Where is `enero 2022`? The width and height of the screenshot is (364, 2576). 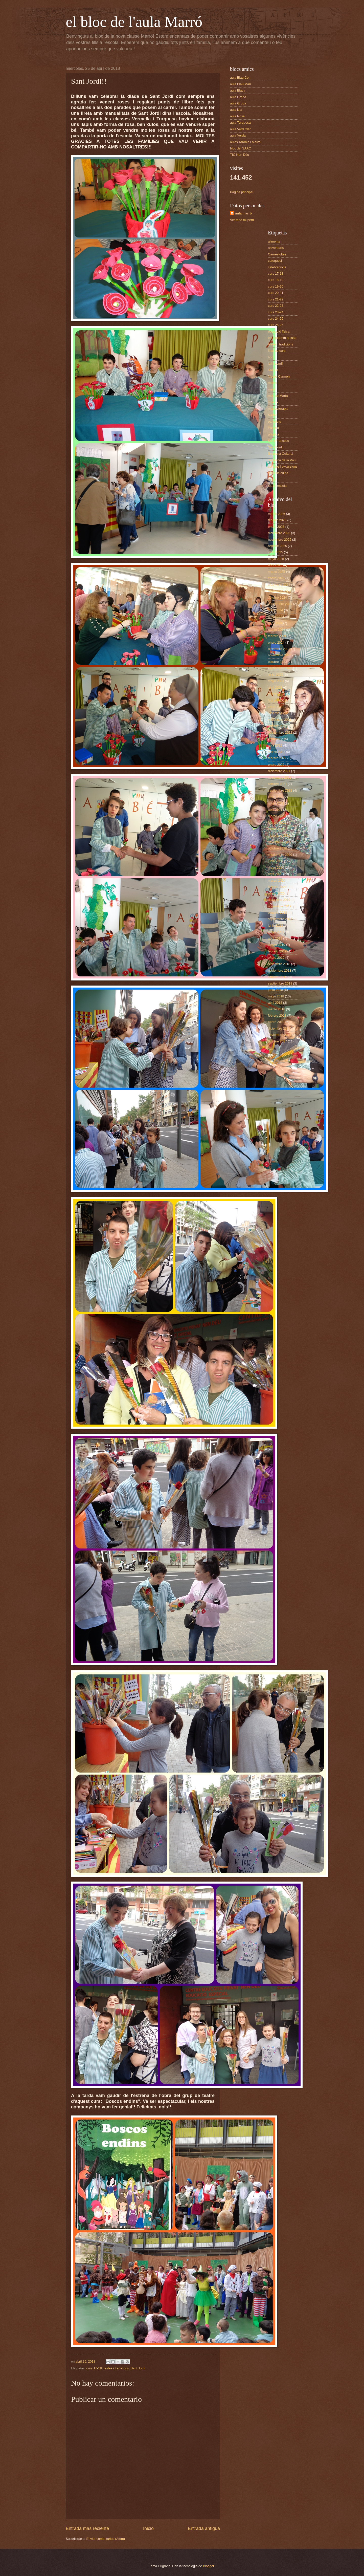
enero 2022 is located at coordinates (276, 765).